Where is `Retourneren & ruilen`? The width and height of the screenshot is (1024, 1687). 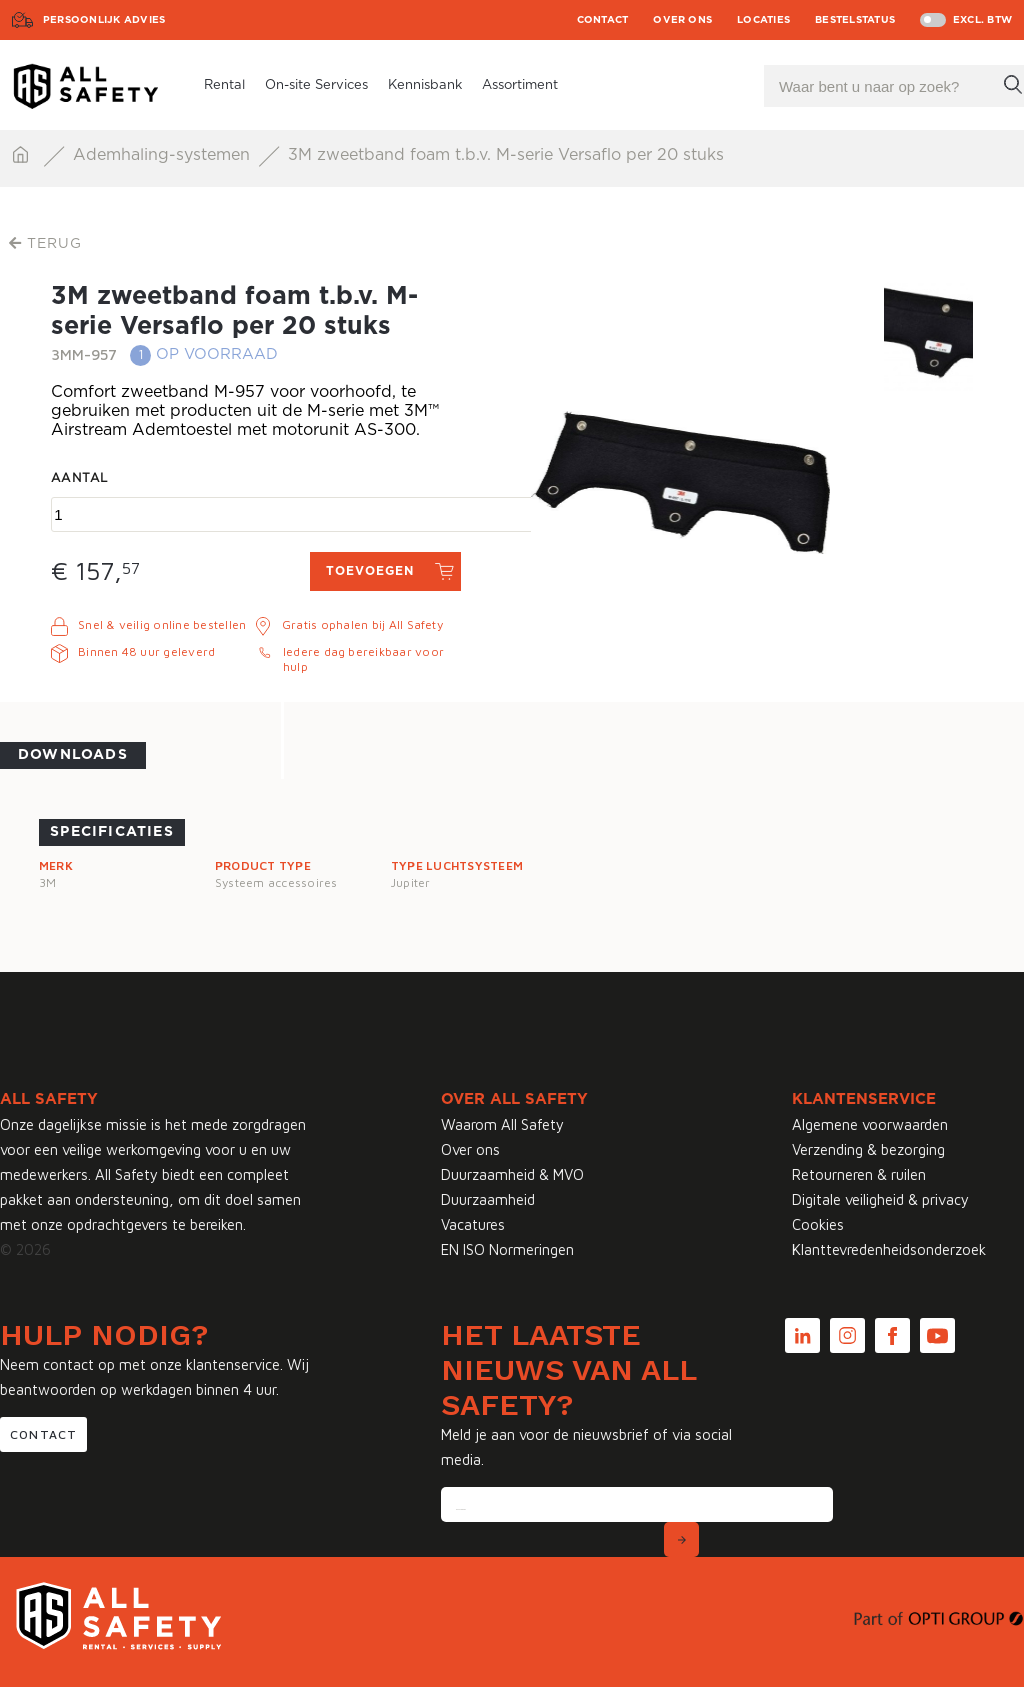
Retourneren & ruilen is located at coordinates (859, 1174).